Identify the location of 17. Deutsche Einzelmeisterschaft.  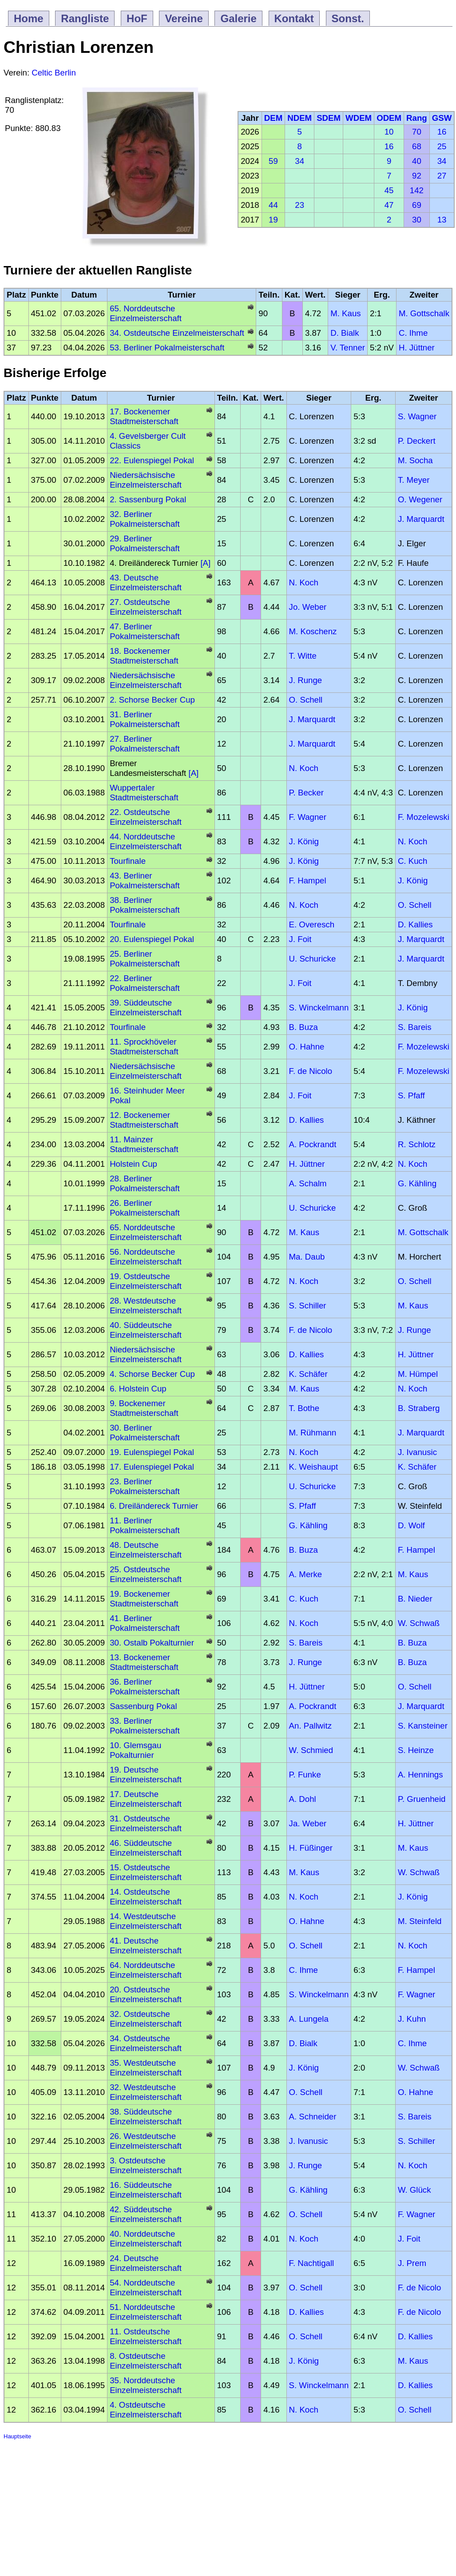
(146, 1799).